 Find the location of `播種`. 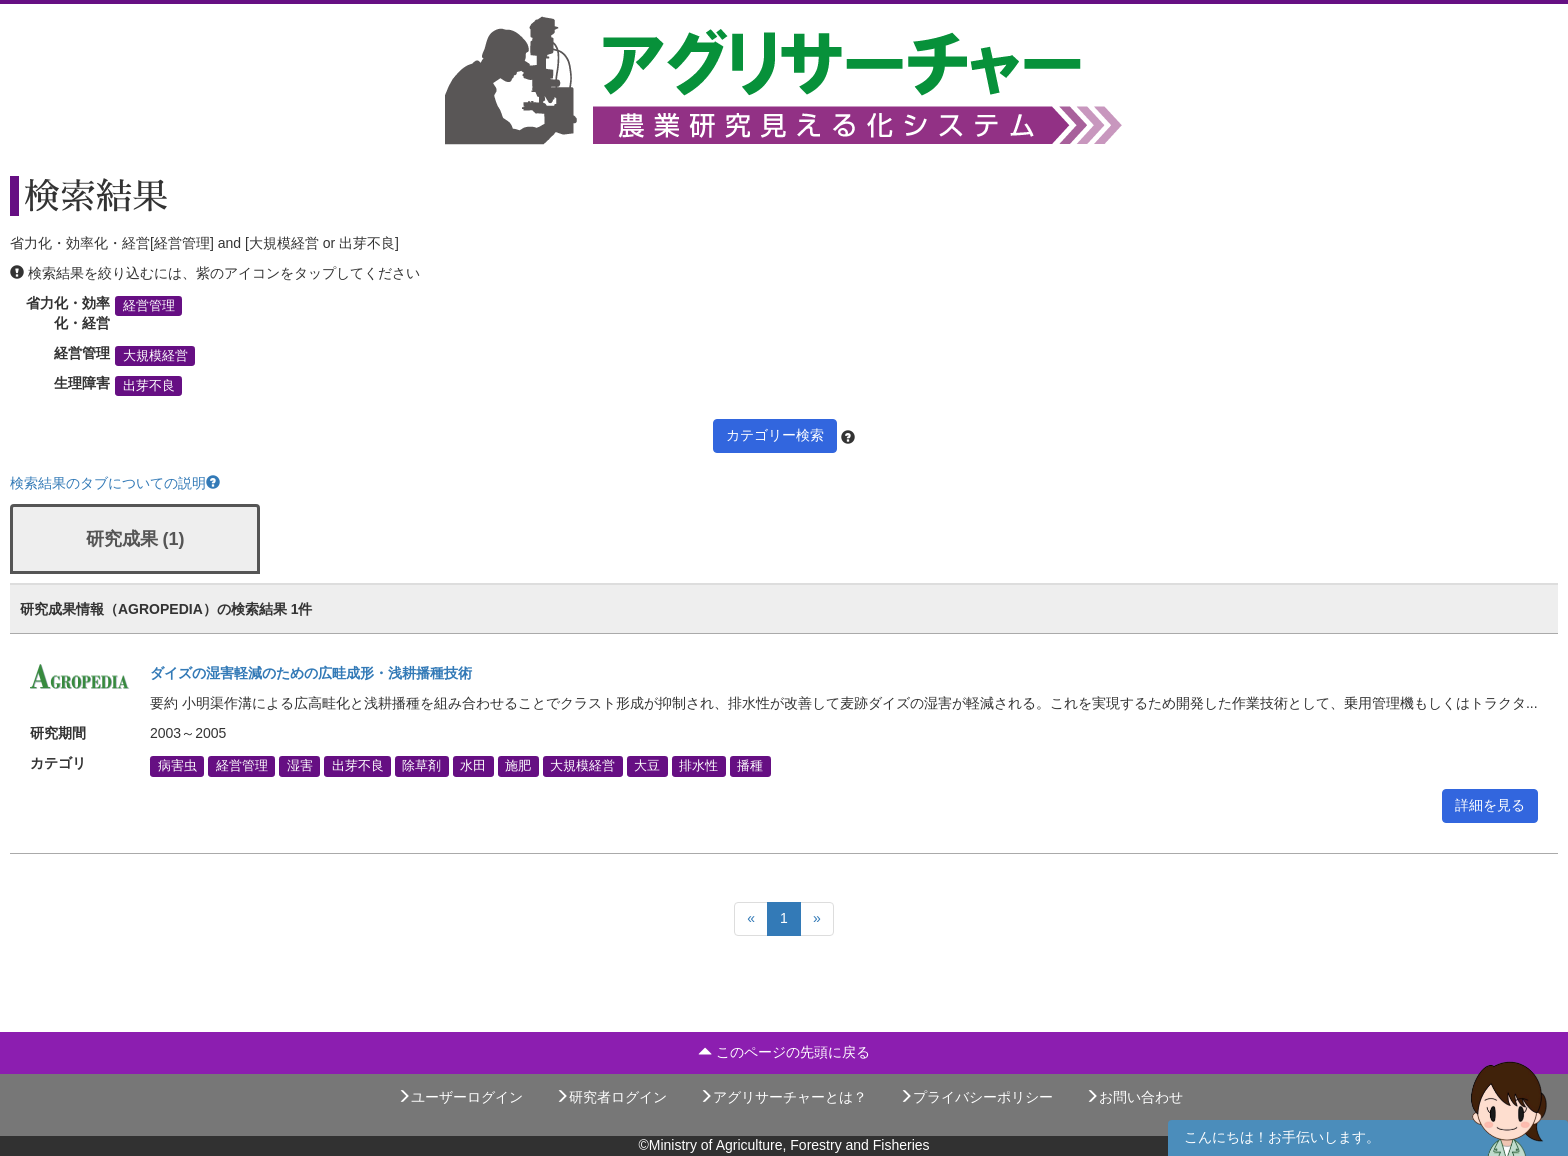

播種 is located at coordinates (750, 766).